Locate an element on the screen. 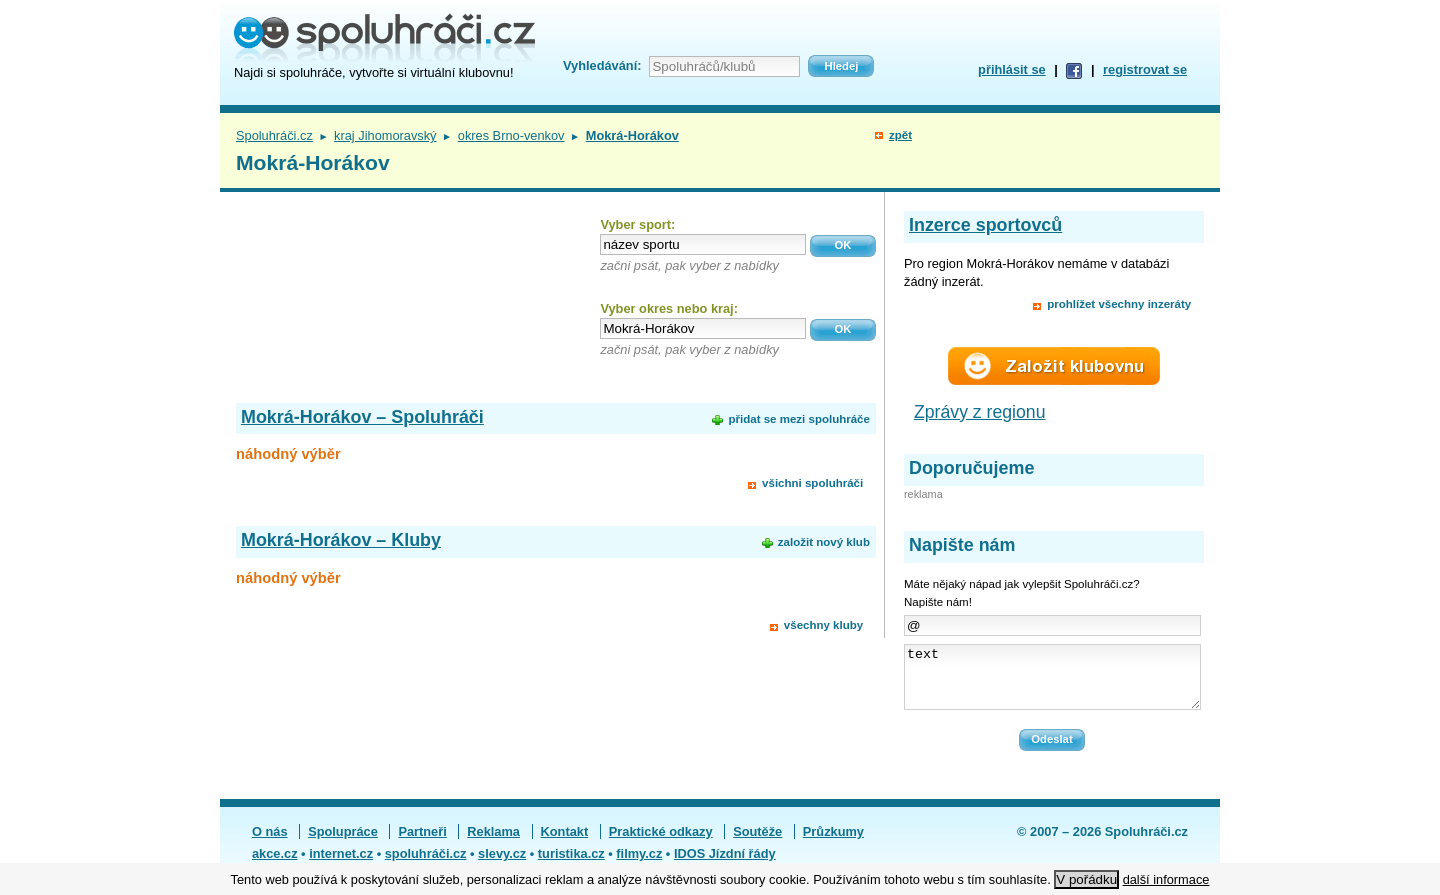  všechny kluby is located at coordinates (823, 625).